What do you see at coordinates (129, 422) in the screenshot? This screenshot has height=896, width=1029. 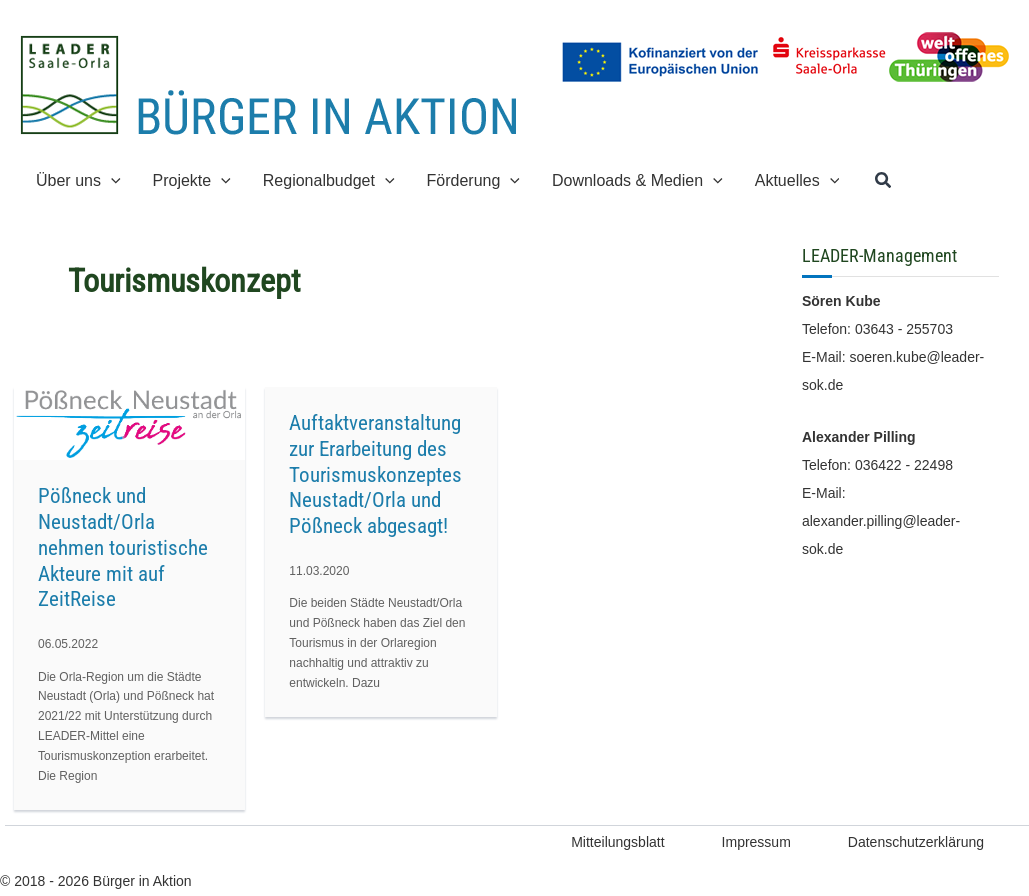 I see `[Read: Pößneck und Neustadt/Orla nehmen touristische Akteure mit auf ZeitReise]` at bounding box center [129, 422].